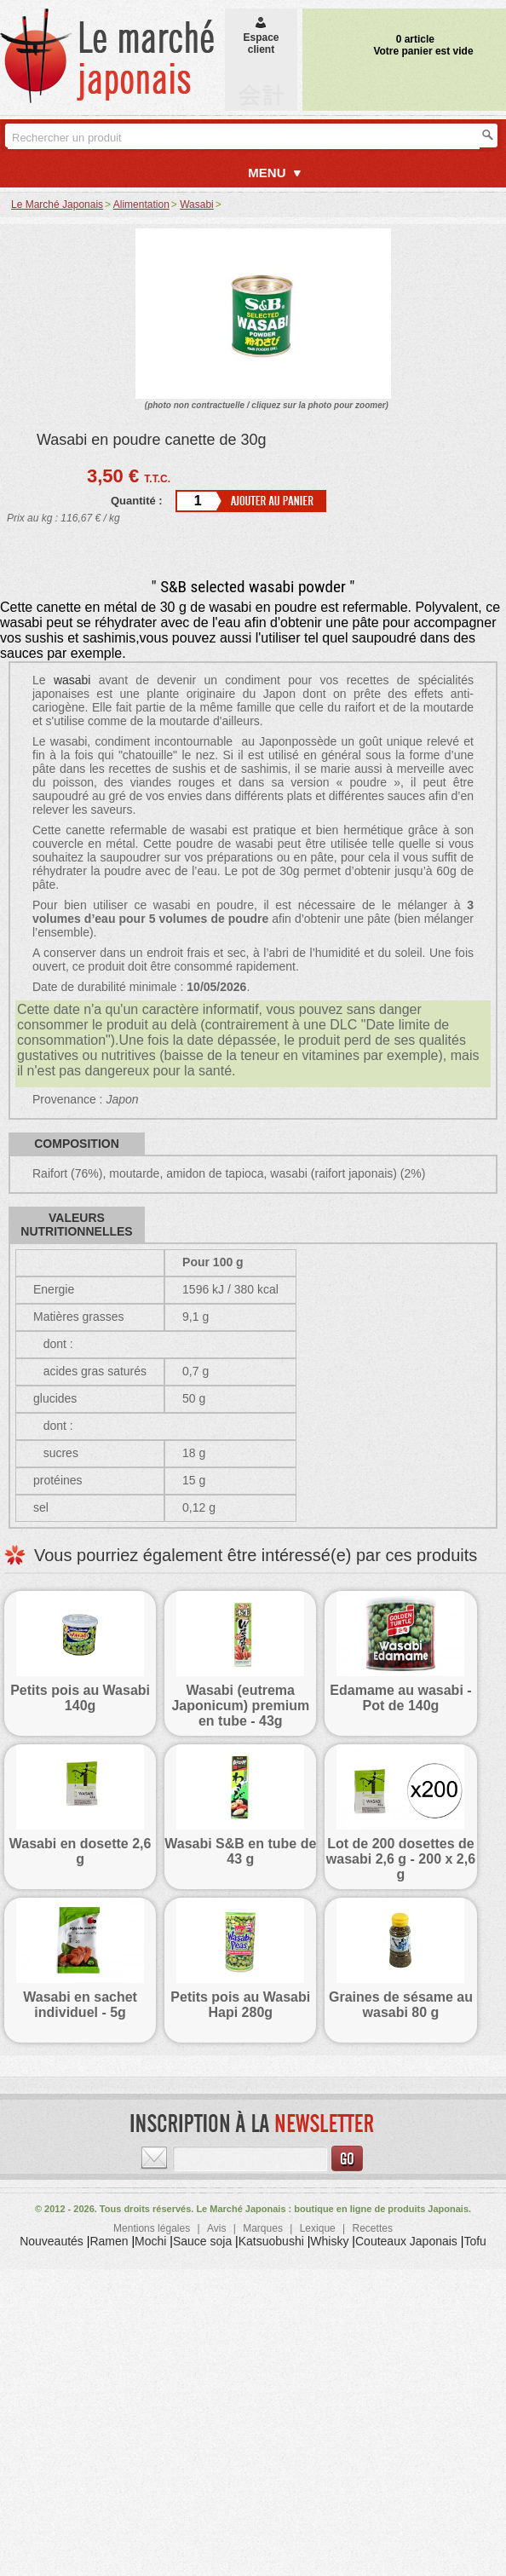 This screenshot has height=2576, width=506. I want to click on Graines de sésame au wasabi 80 g, so click(401, 2005).